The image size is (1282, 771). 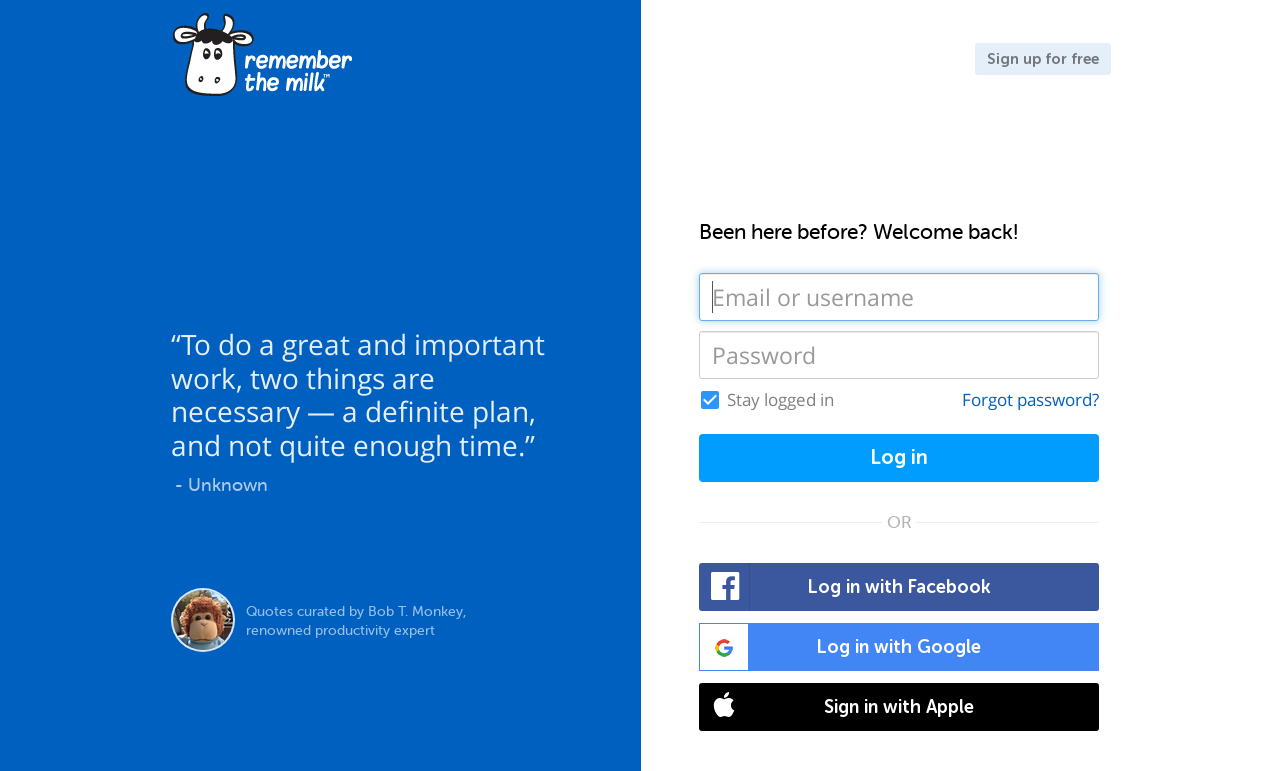 What do you see at coordinates (1030, 399) in the screenshot?
I see `Forgot password?` at bounding box center [1030, 399].